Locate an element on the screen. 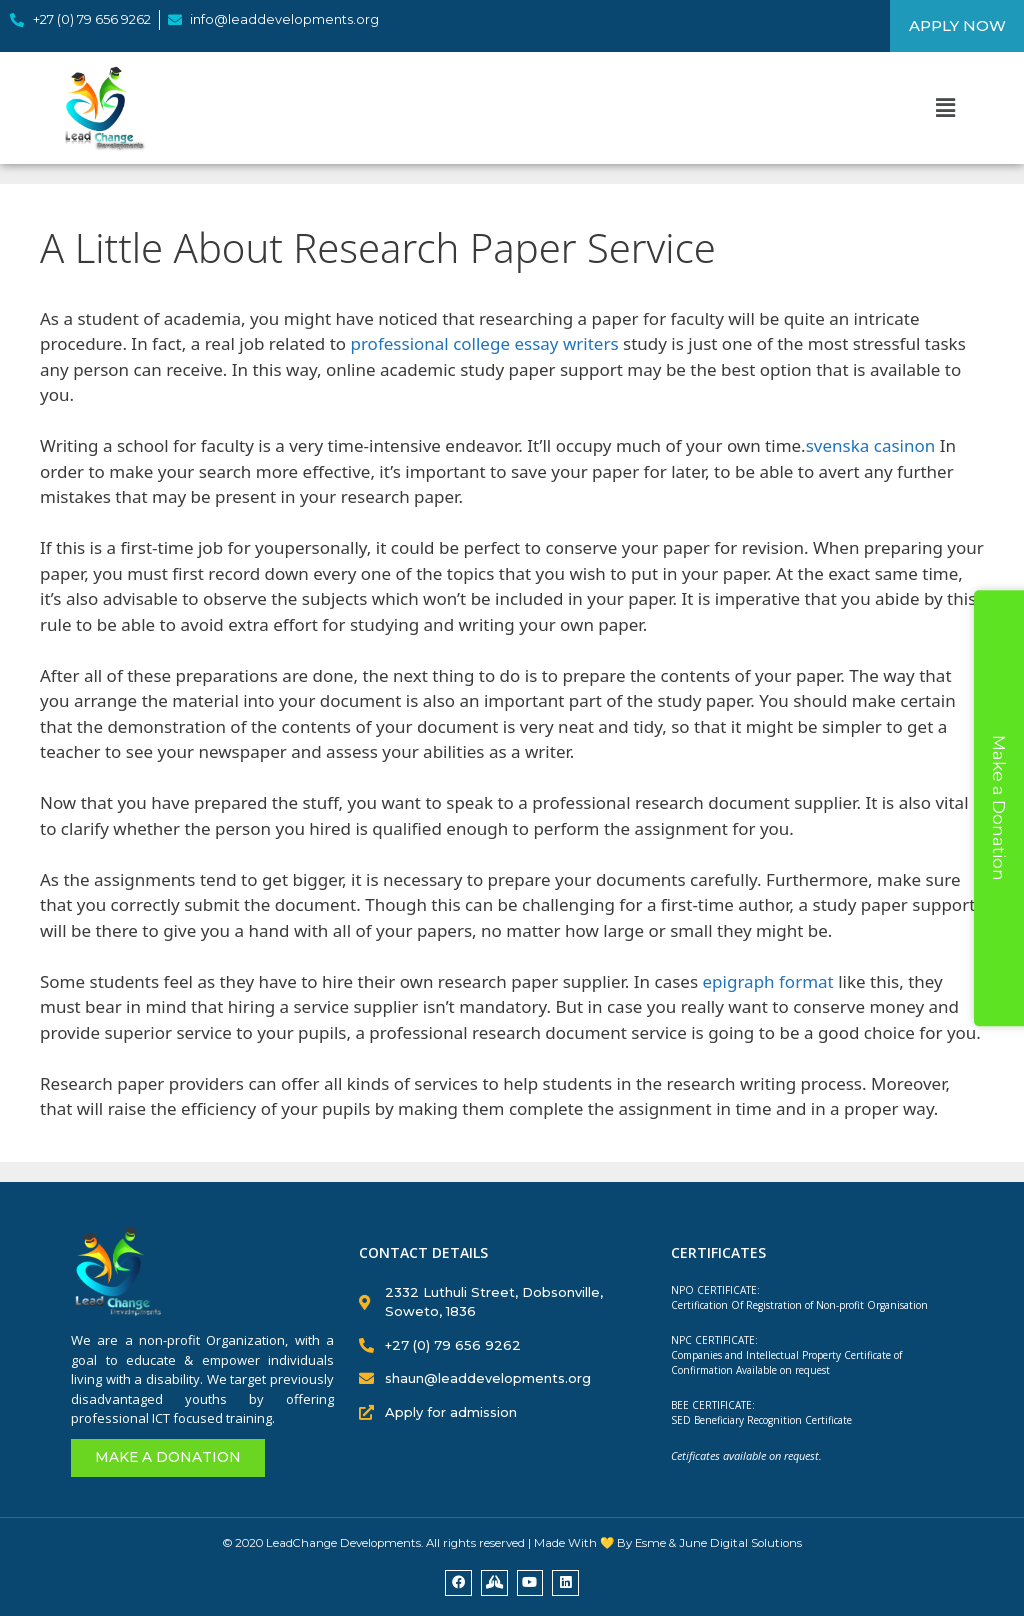  svenska casinon is located at coordinates (871, 445).